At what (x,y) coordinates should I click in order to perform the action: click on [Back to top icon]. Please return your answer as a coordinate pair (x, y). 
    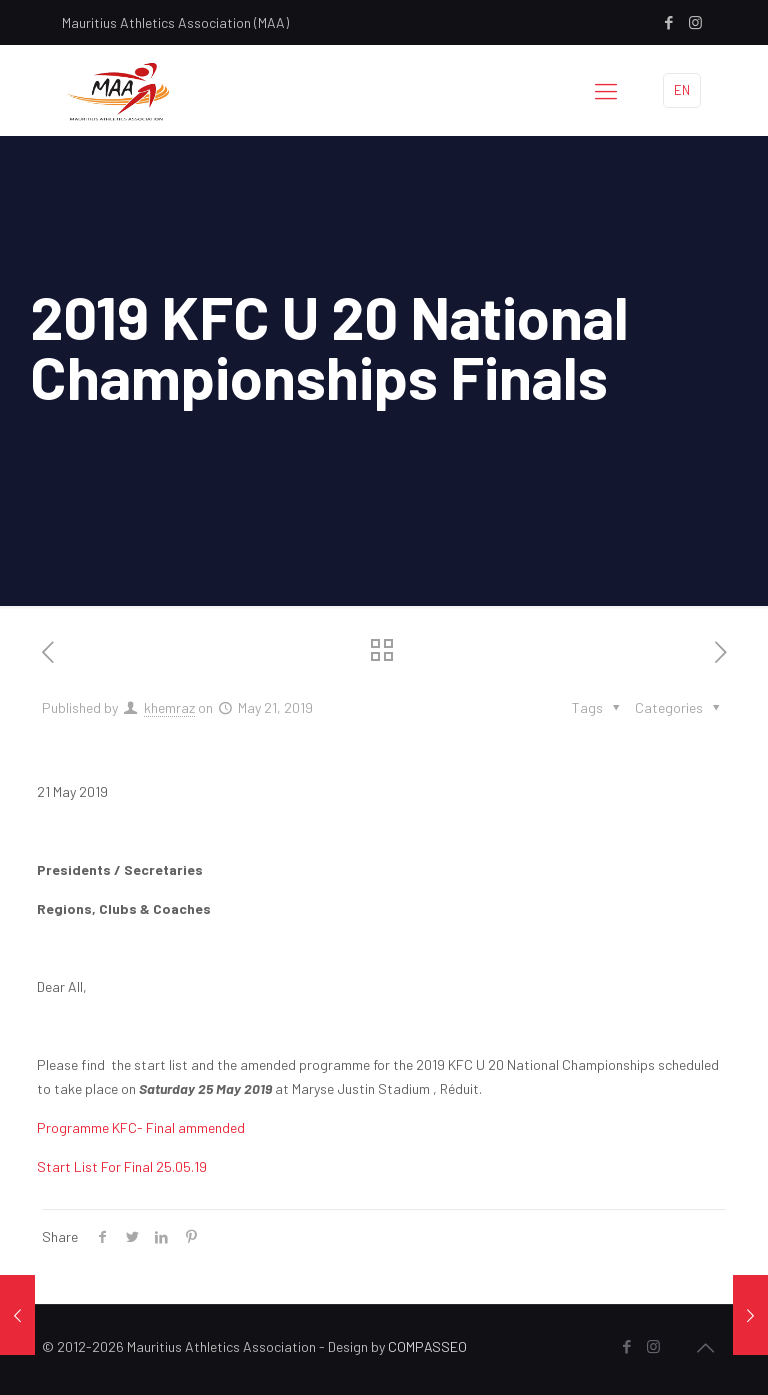
    Looking at the image, I should click on (705, 1347).